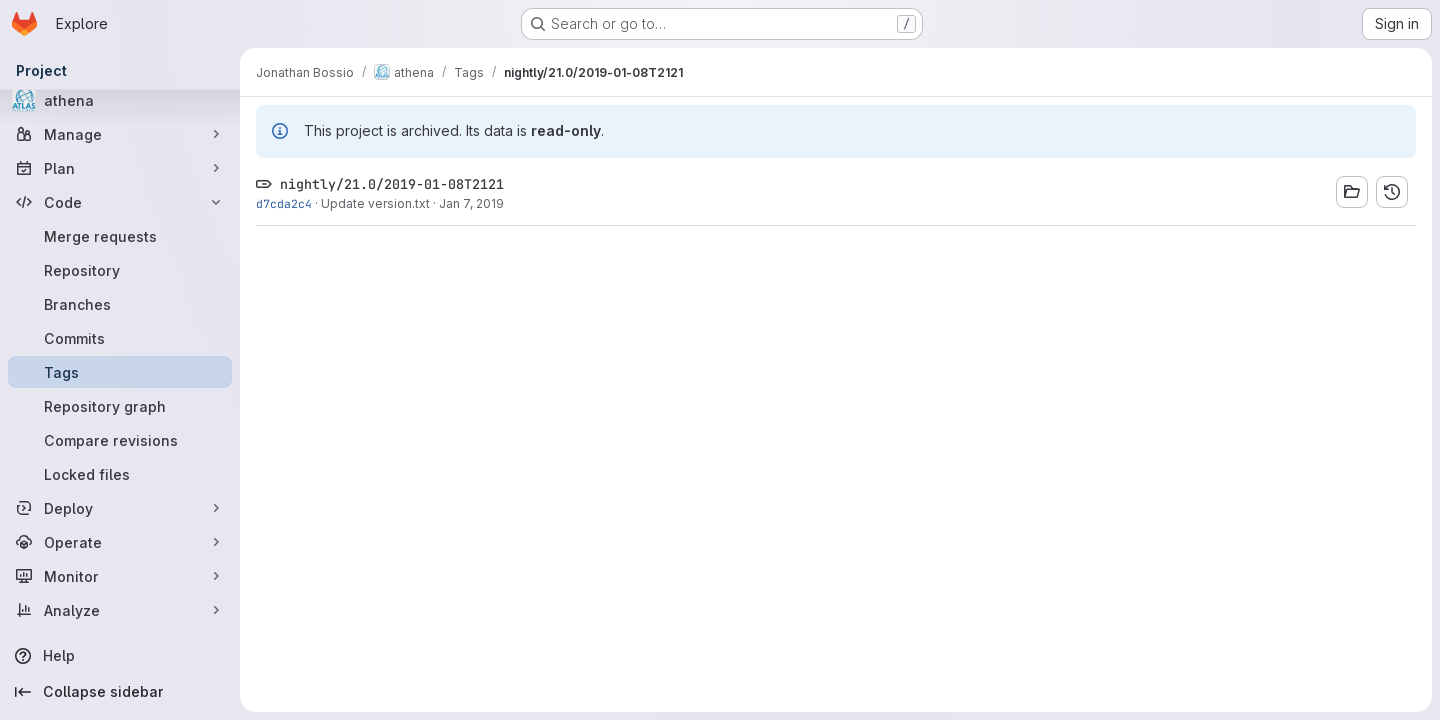 This screenshot has height=720, width=1440. Describe the element at coordinates (120, 134) in the screenshot. I see `[Manage]` at that location.